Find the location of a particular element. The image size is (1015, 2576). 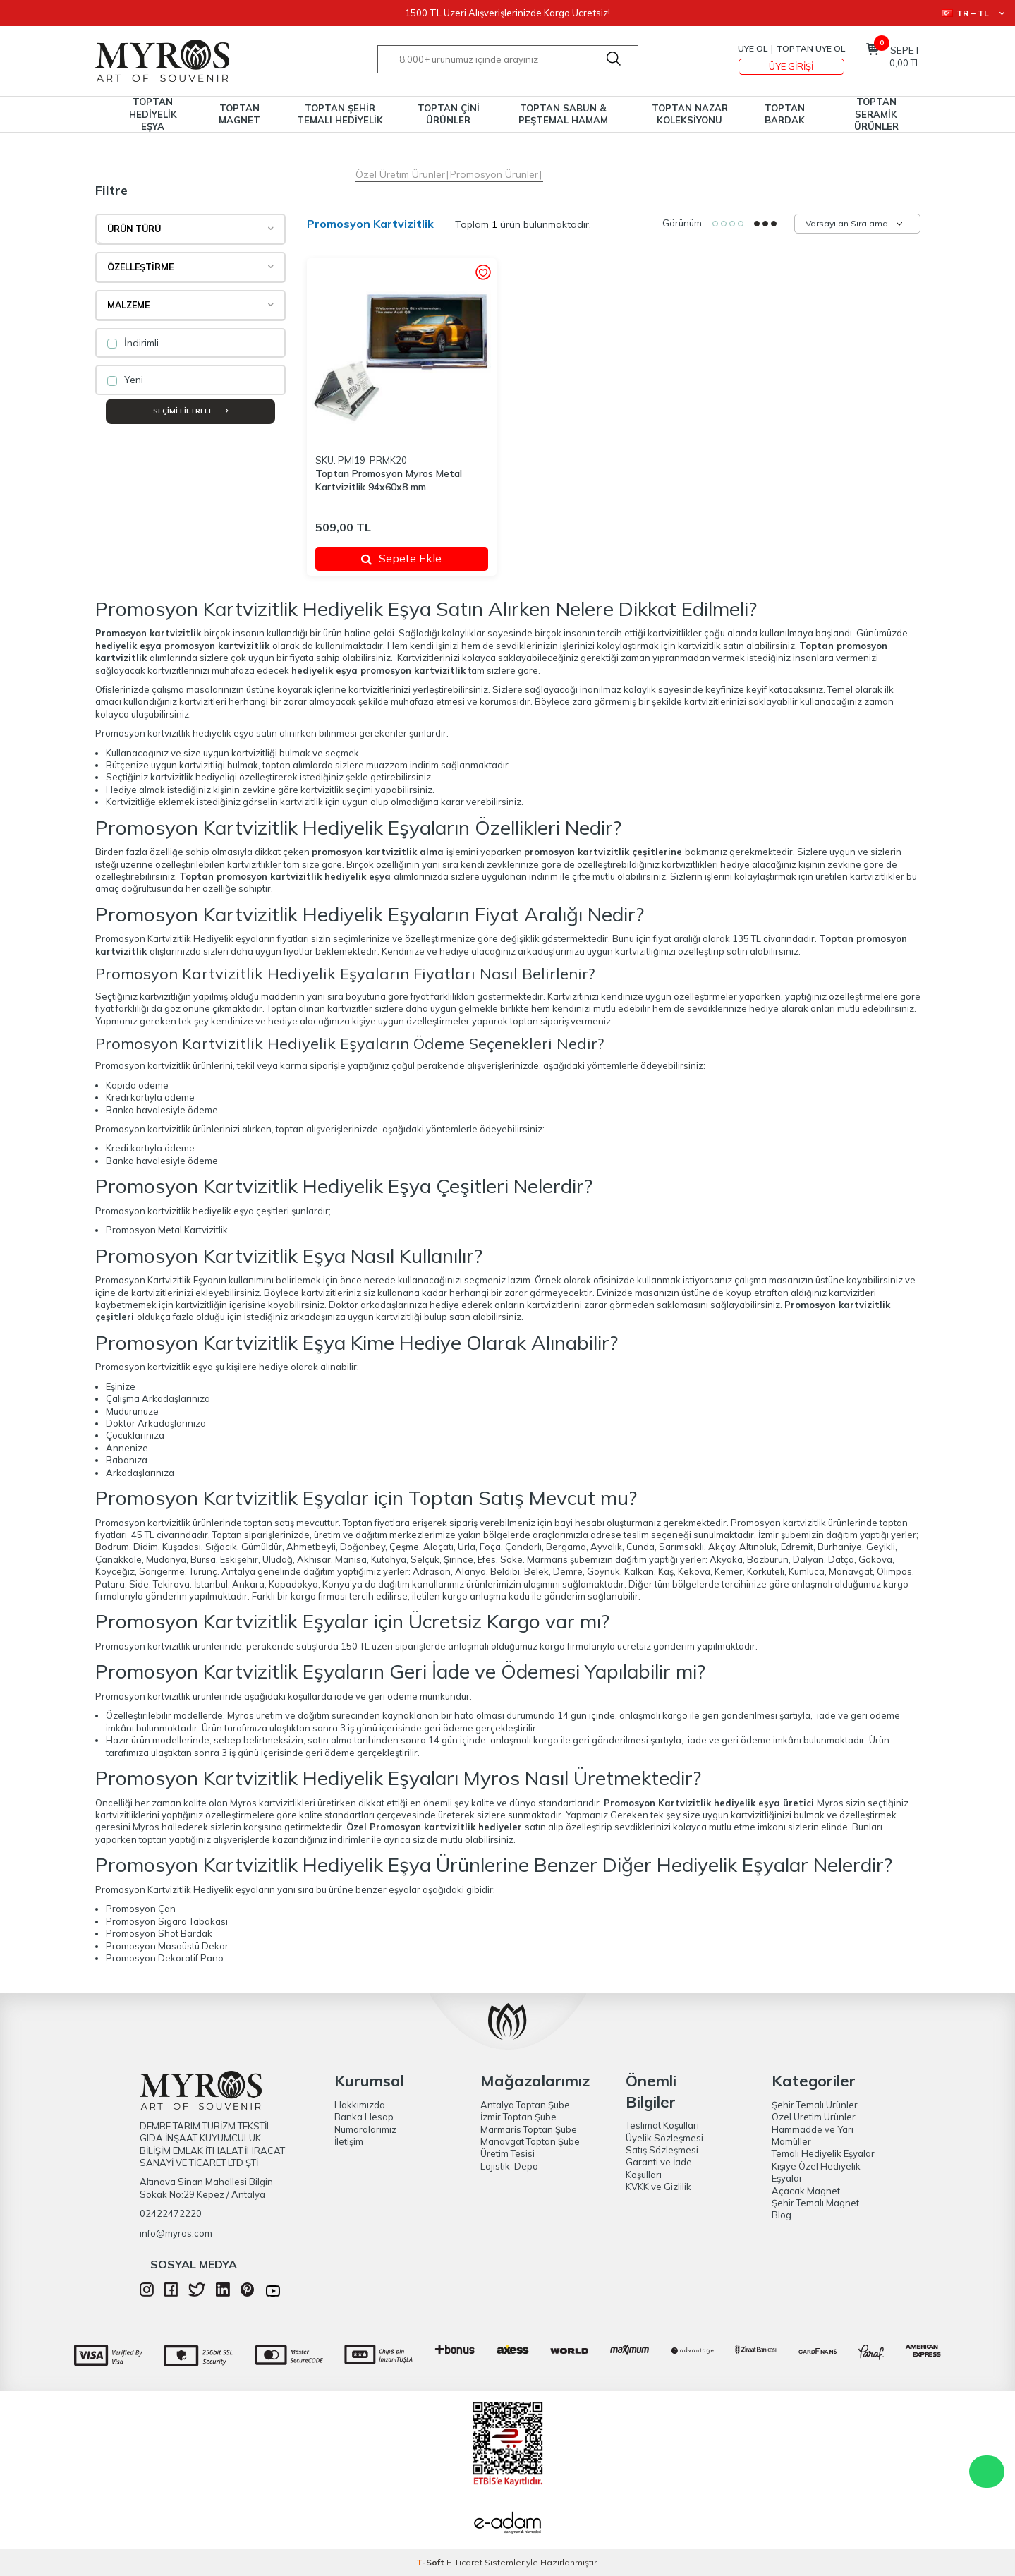

Promosyon Ürünler is located at coordinates (494, 174).